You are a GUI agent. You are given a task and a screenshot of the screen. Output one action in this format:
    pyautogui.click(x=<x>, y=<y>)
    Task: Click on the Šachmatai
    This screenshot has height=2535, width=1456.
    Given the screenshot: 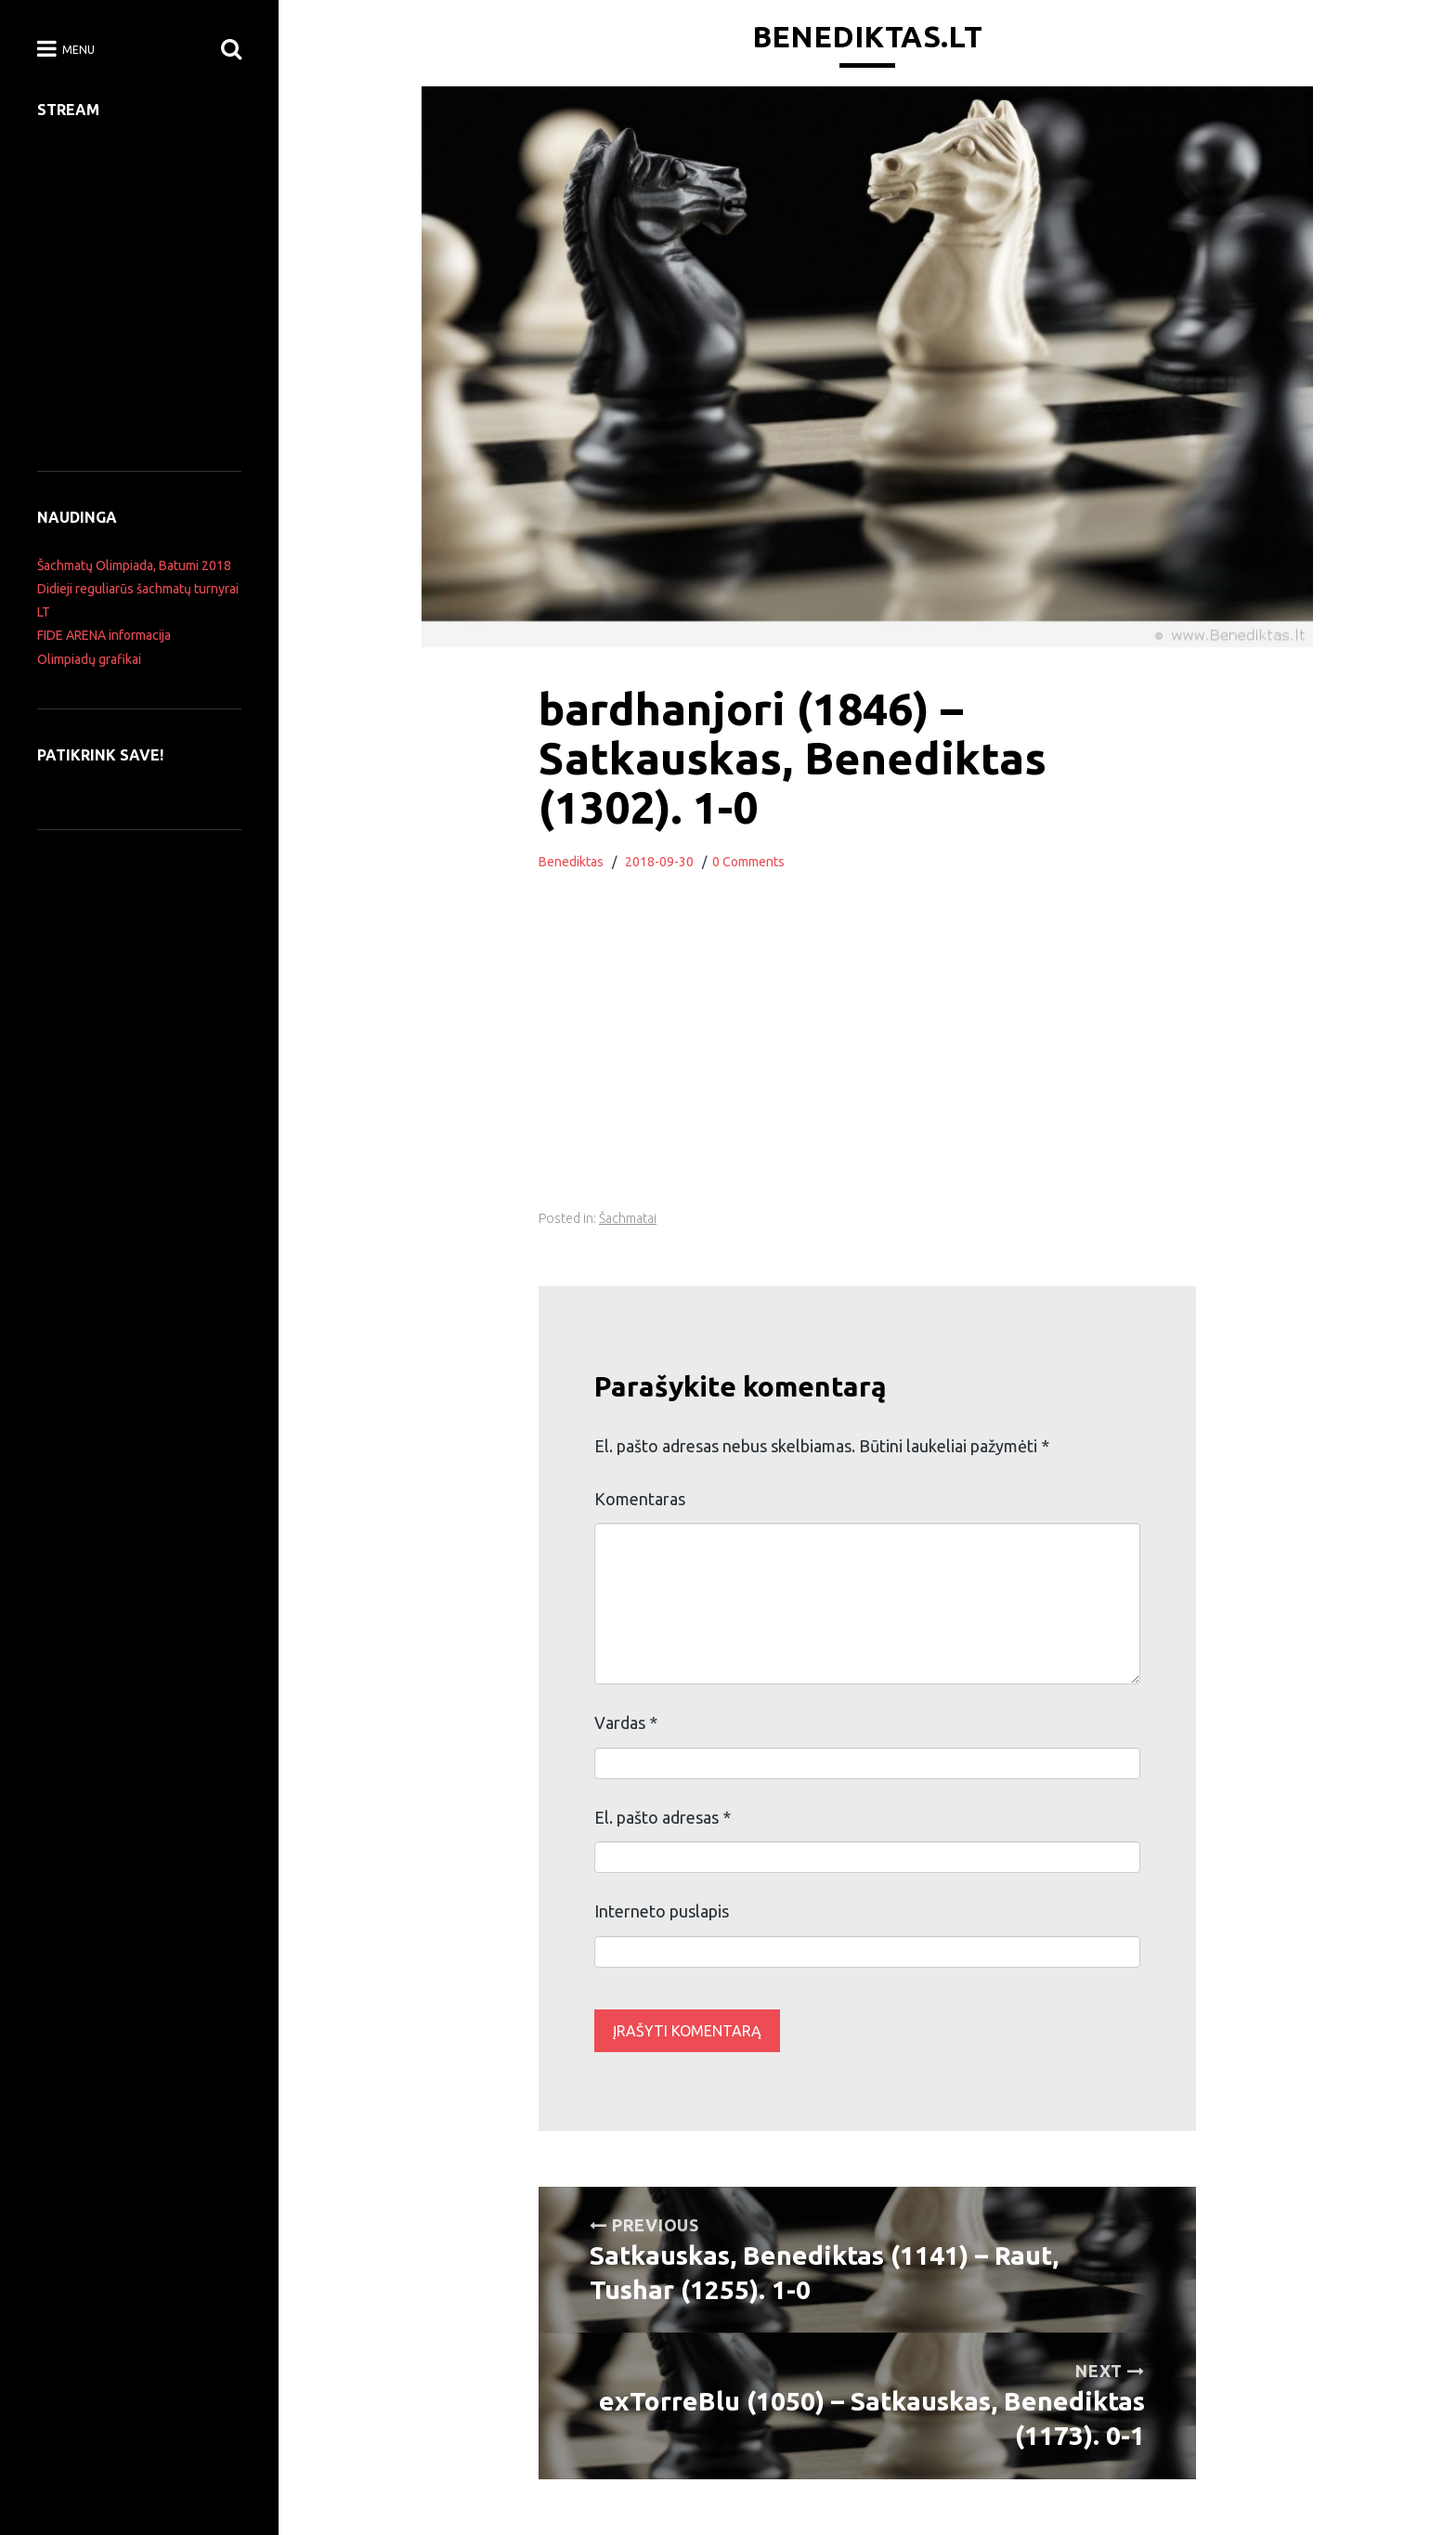 What is the action you would take?
    pyautogui.click(x=627, y=1218)
    